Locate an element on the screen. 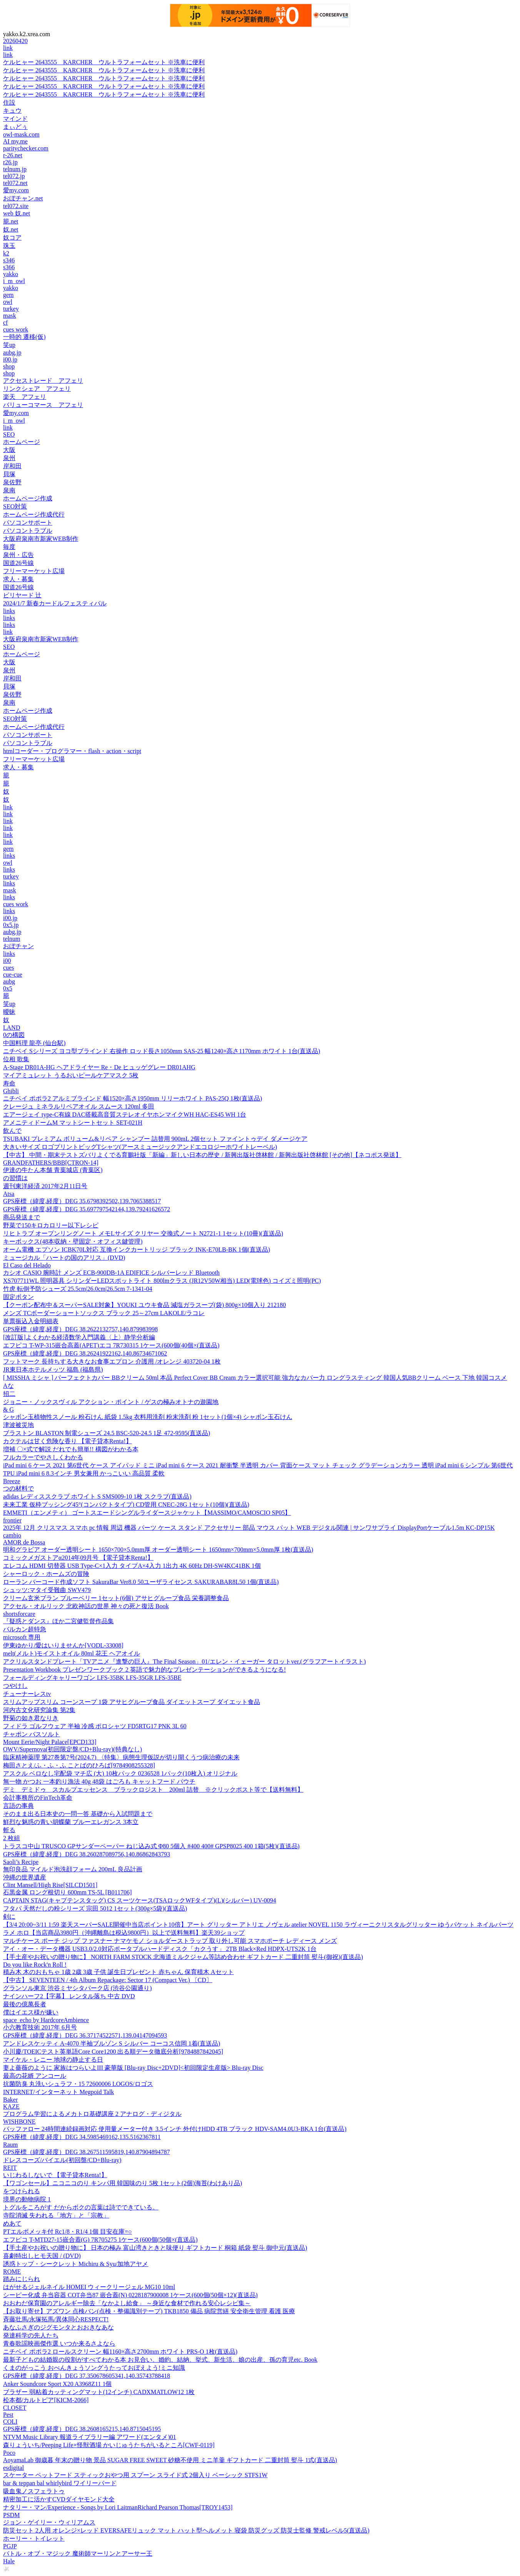 This screenshot has height=2576, width=520. 臨床精神薬理 第27巻第7号(2024.7) 〈特集〉病態生理仮説が切り開くうつ病治療の未来 is located at coordinates (121, 1757).